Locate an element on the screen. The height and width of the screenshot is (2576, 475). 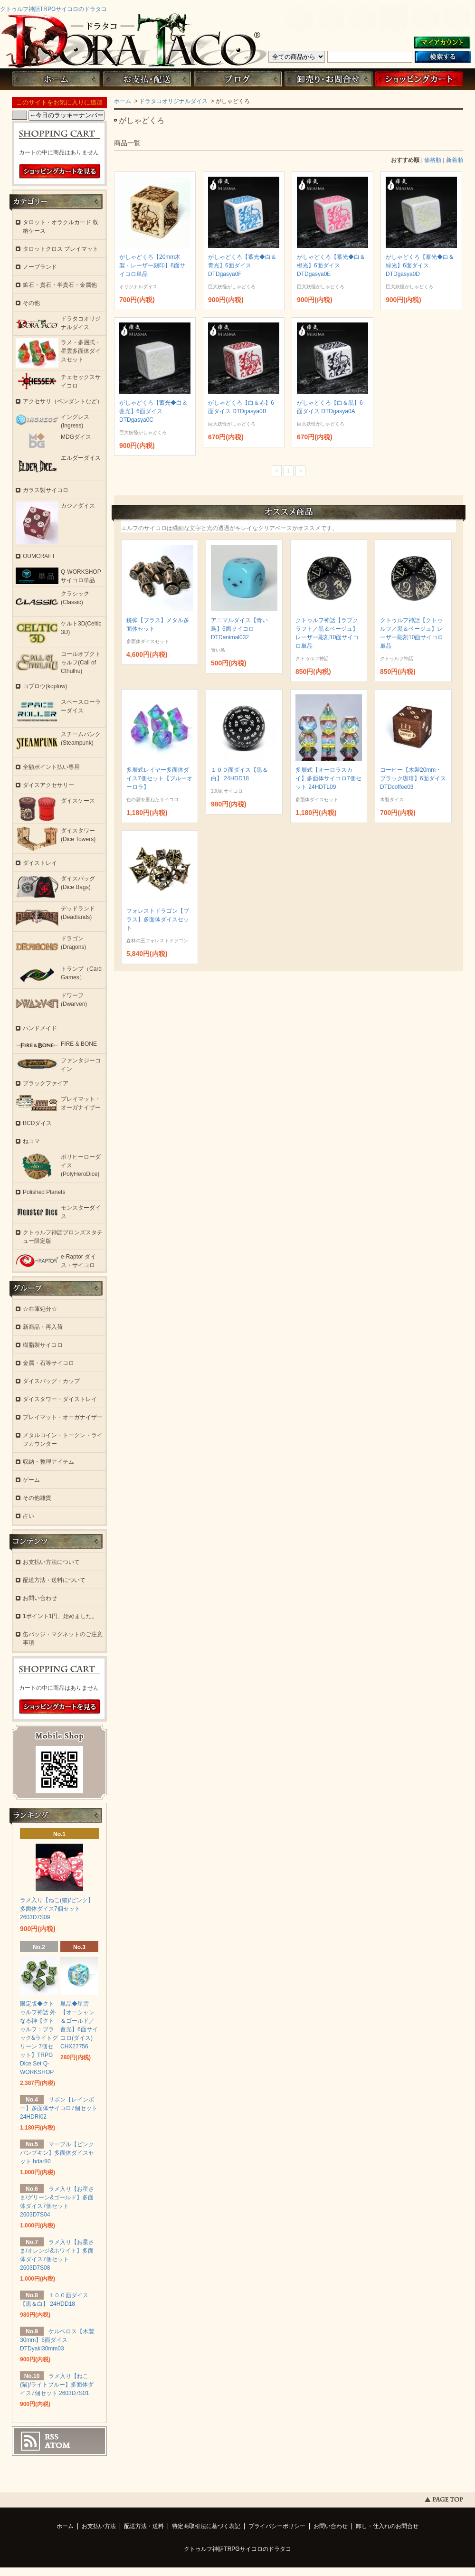
☆在庫処分☆ is located at coordinates (40, 1309).